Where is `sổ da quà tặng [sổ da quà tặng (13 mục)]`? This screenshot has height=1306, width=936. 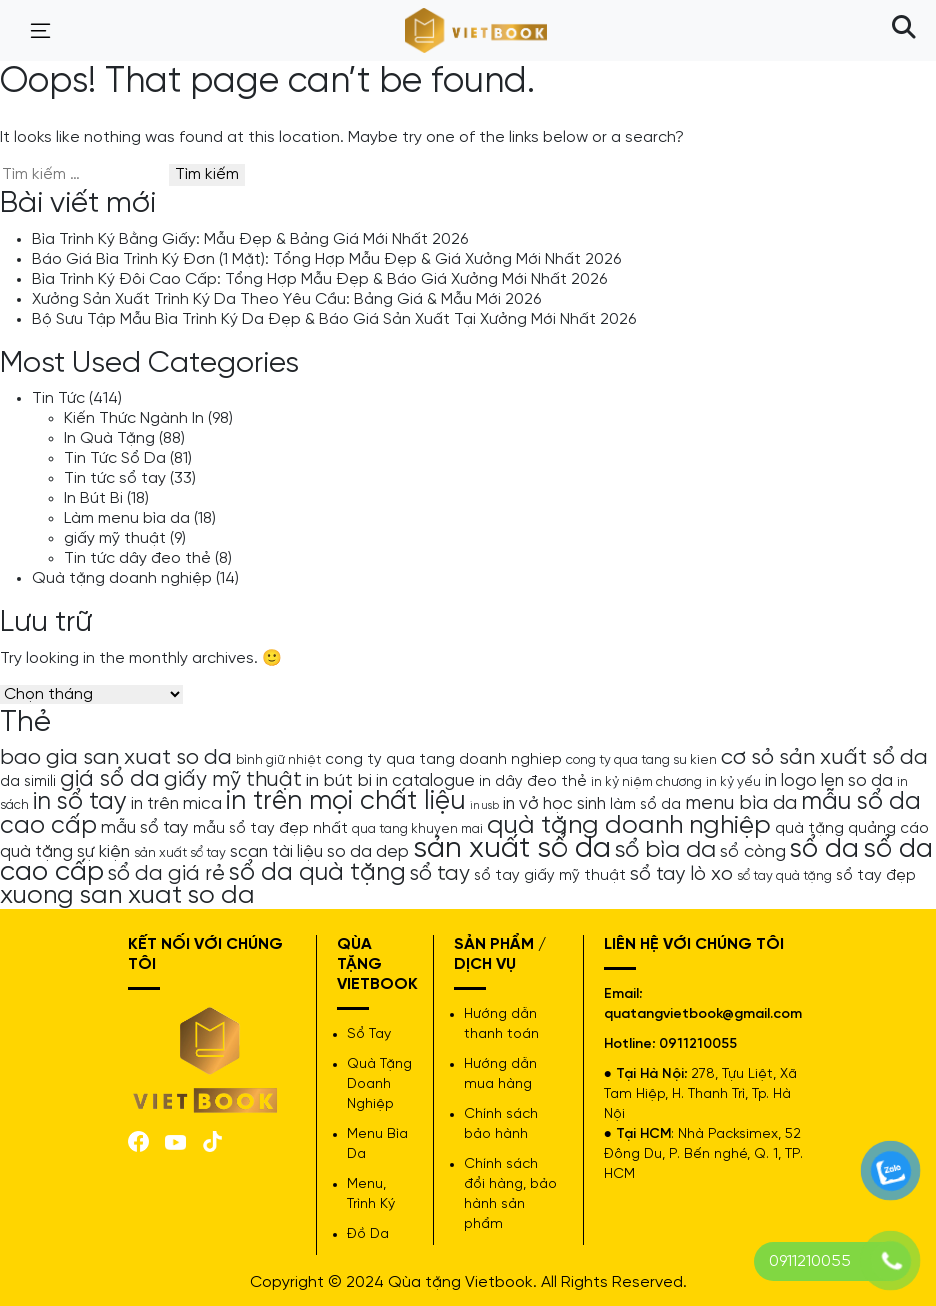
sổ da quà tặng [sổ da quà tặng (13 mục)] is located at coordinates (317, 873).